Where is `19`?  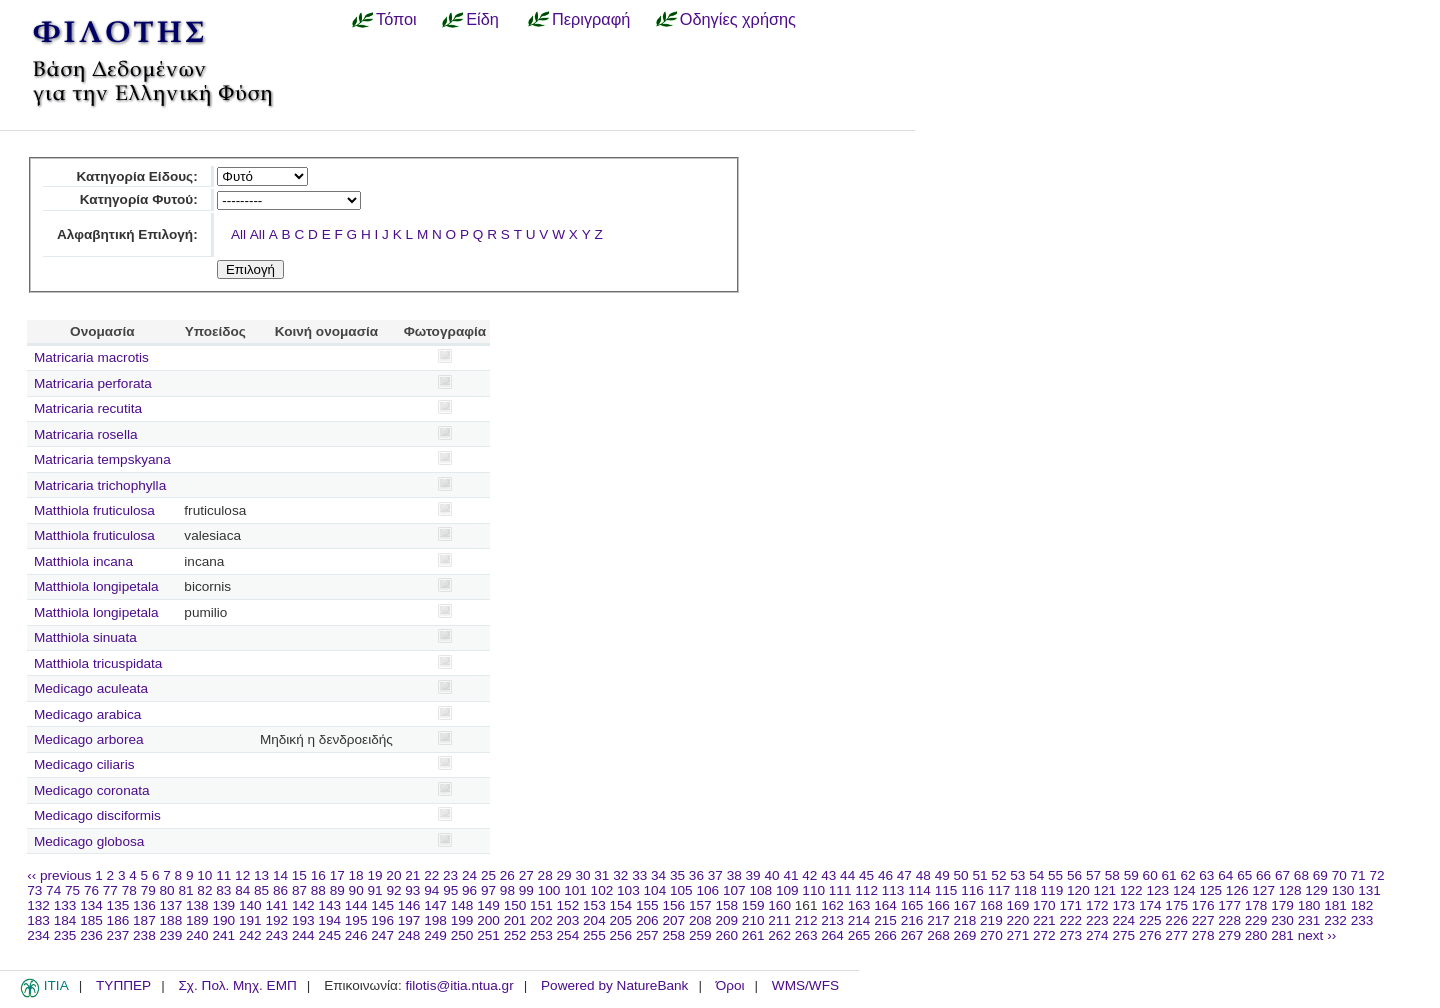 19 is located at coordinates (374, 875).